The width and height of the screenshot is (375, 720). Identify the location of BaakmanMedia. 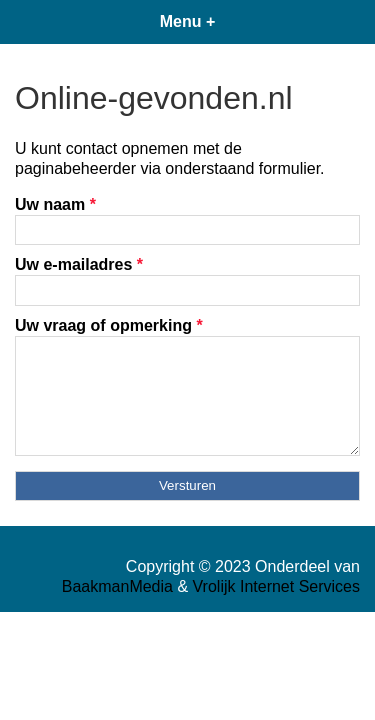
(117, 586).